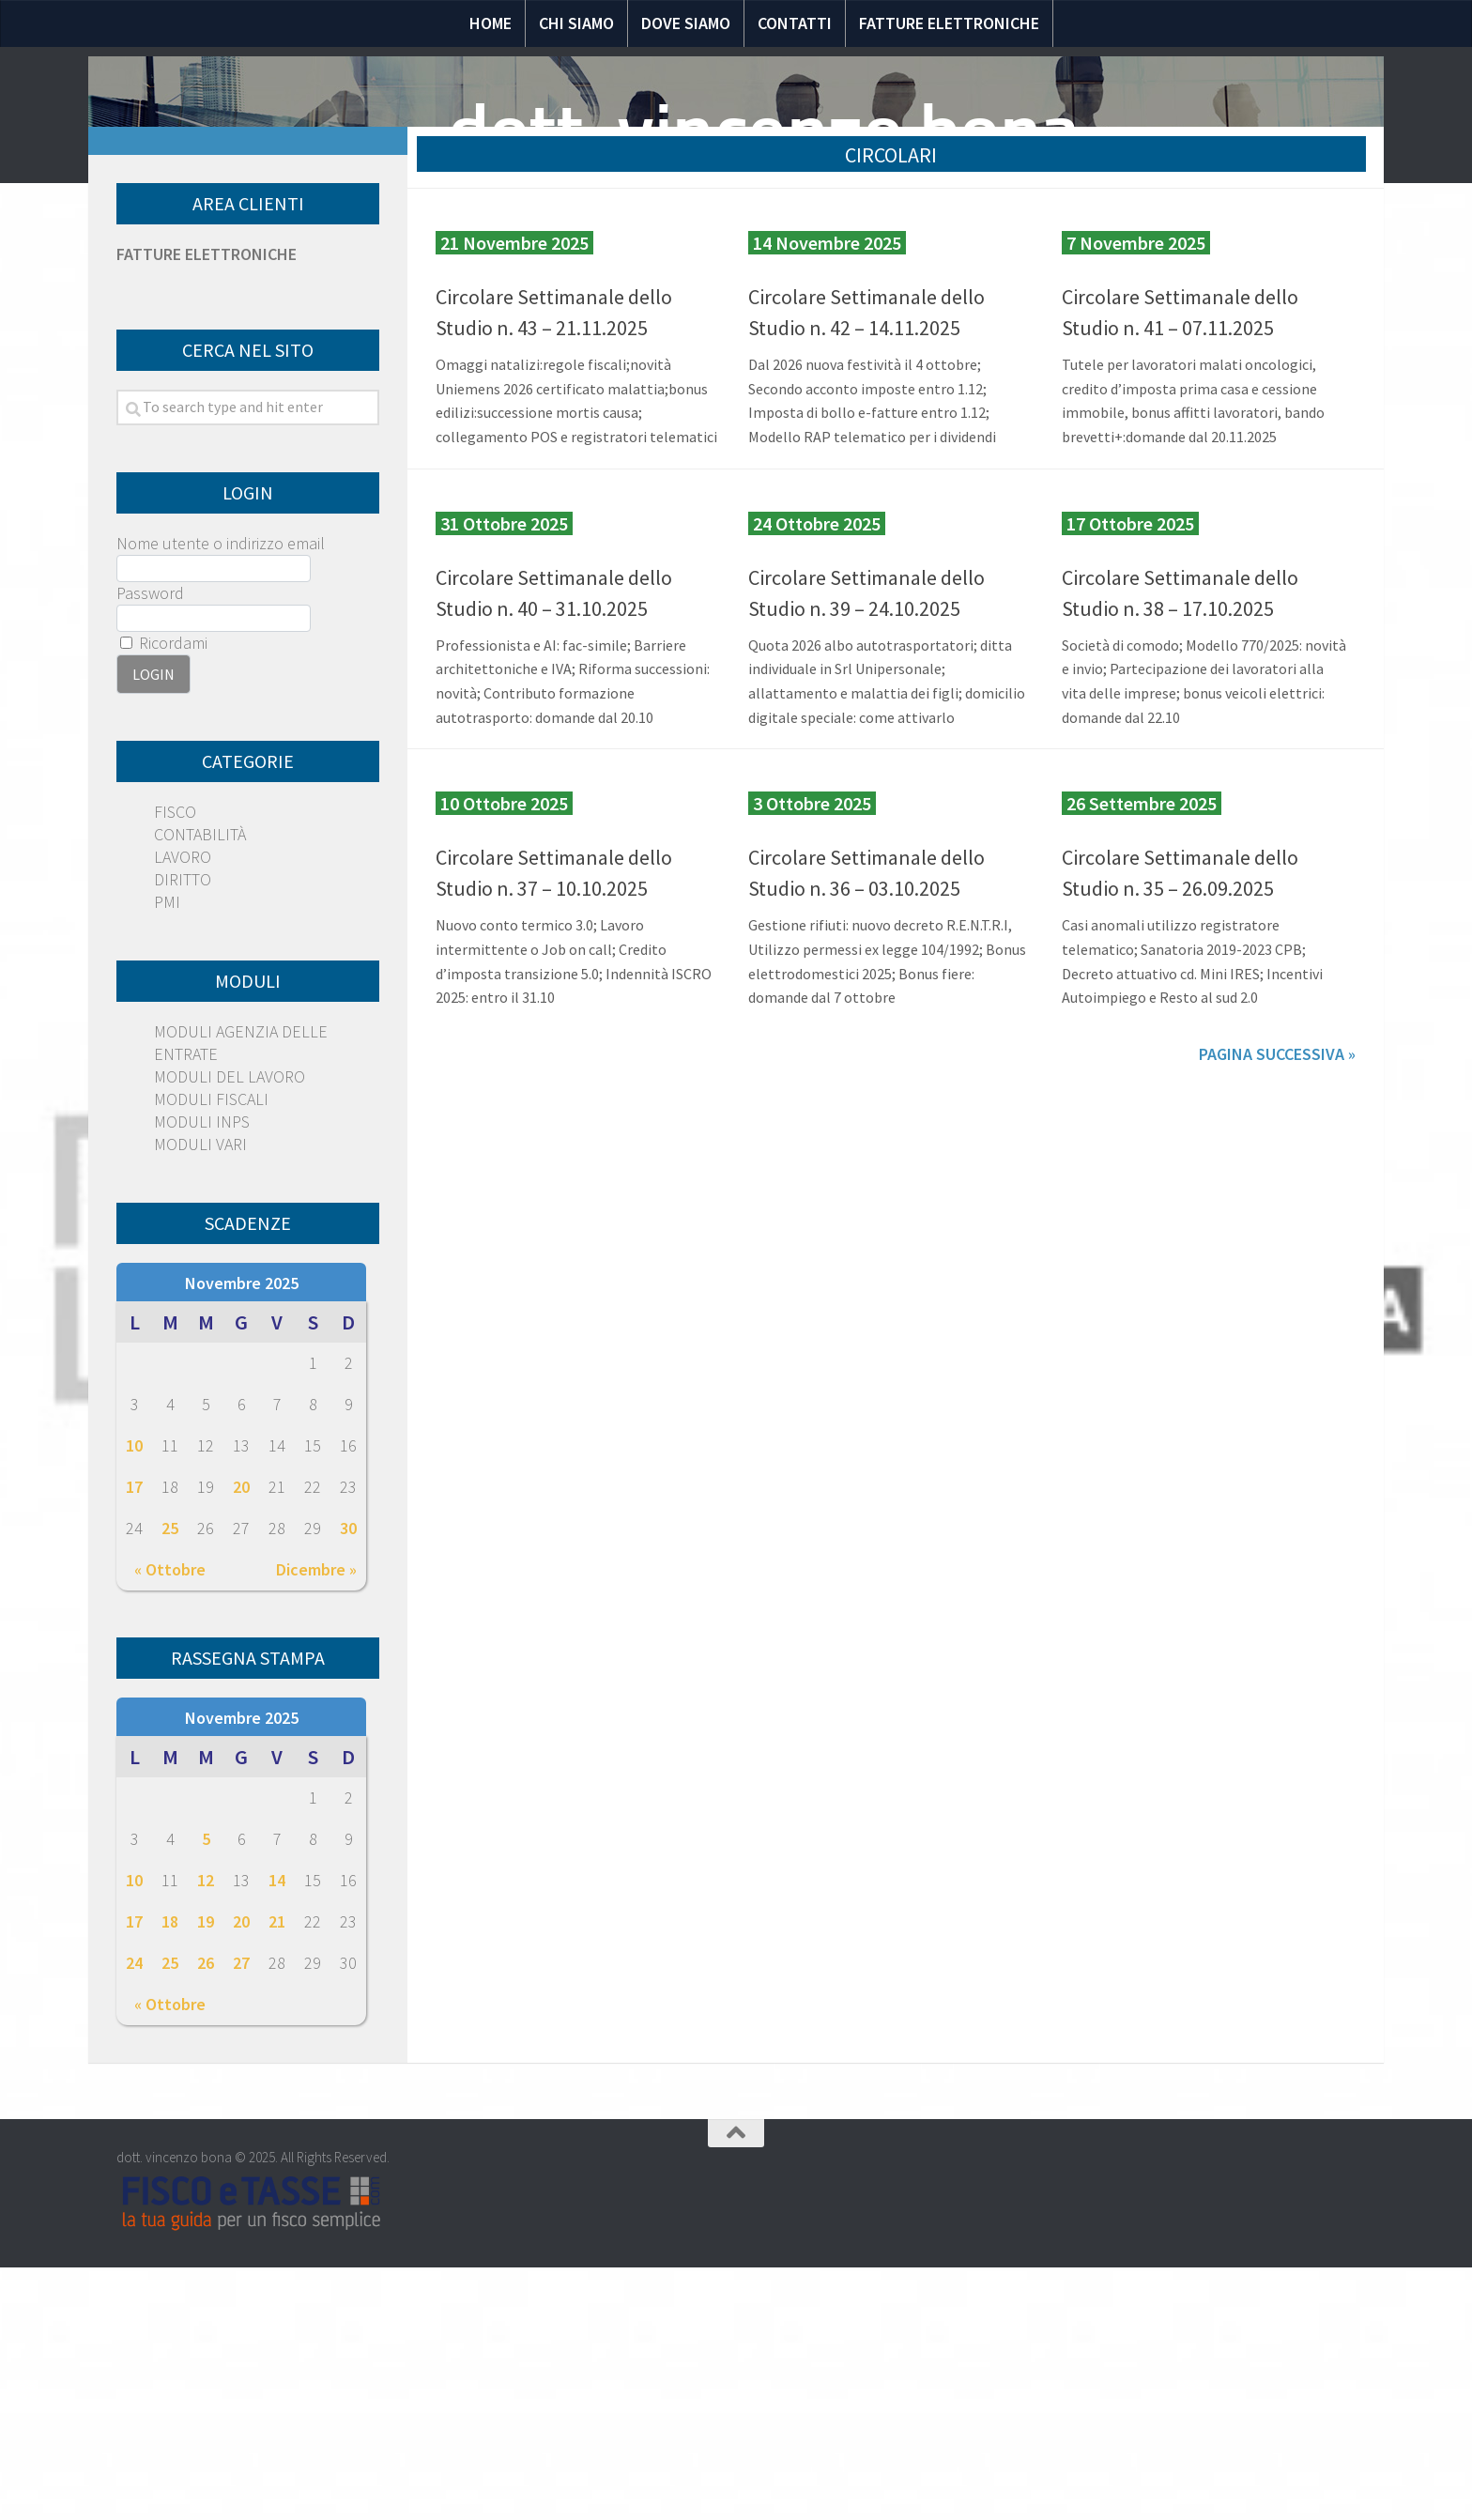 Image resolution: width=1472 pixels, height=2520 pixels. I want to click on MODULI DEL LAVORO, so click(229, 1329).